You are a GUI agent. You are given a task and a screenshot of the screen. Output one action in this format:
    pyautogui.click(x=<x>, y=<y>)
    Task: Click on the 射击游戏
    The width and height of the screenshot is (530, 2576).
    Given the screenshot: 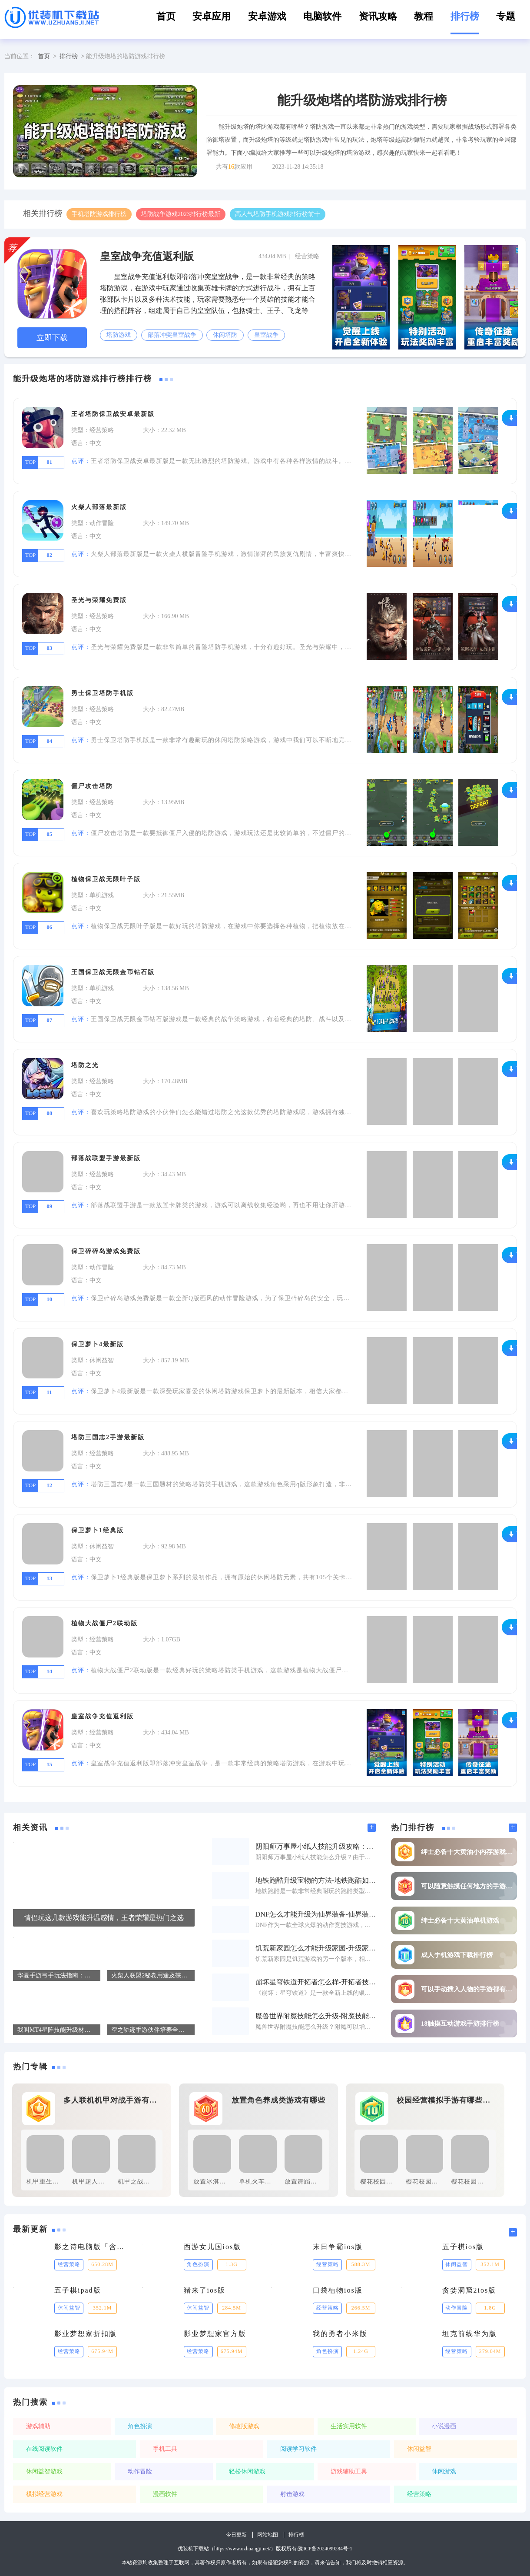 What is the action you would take?
    pyautogui.click(x=292, y=2494)
    